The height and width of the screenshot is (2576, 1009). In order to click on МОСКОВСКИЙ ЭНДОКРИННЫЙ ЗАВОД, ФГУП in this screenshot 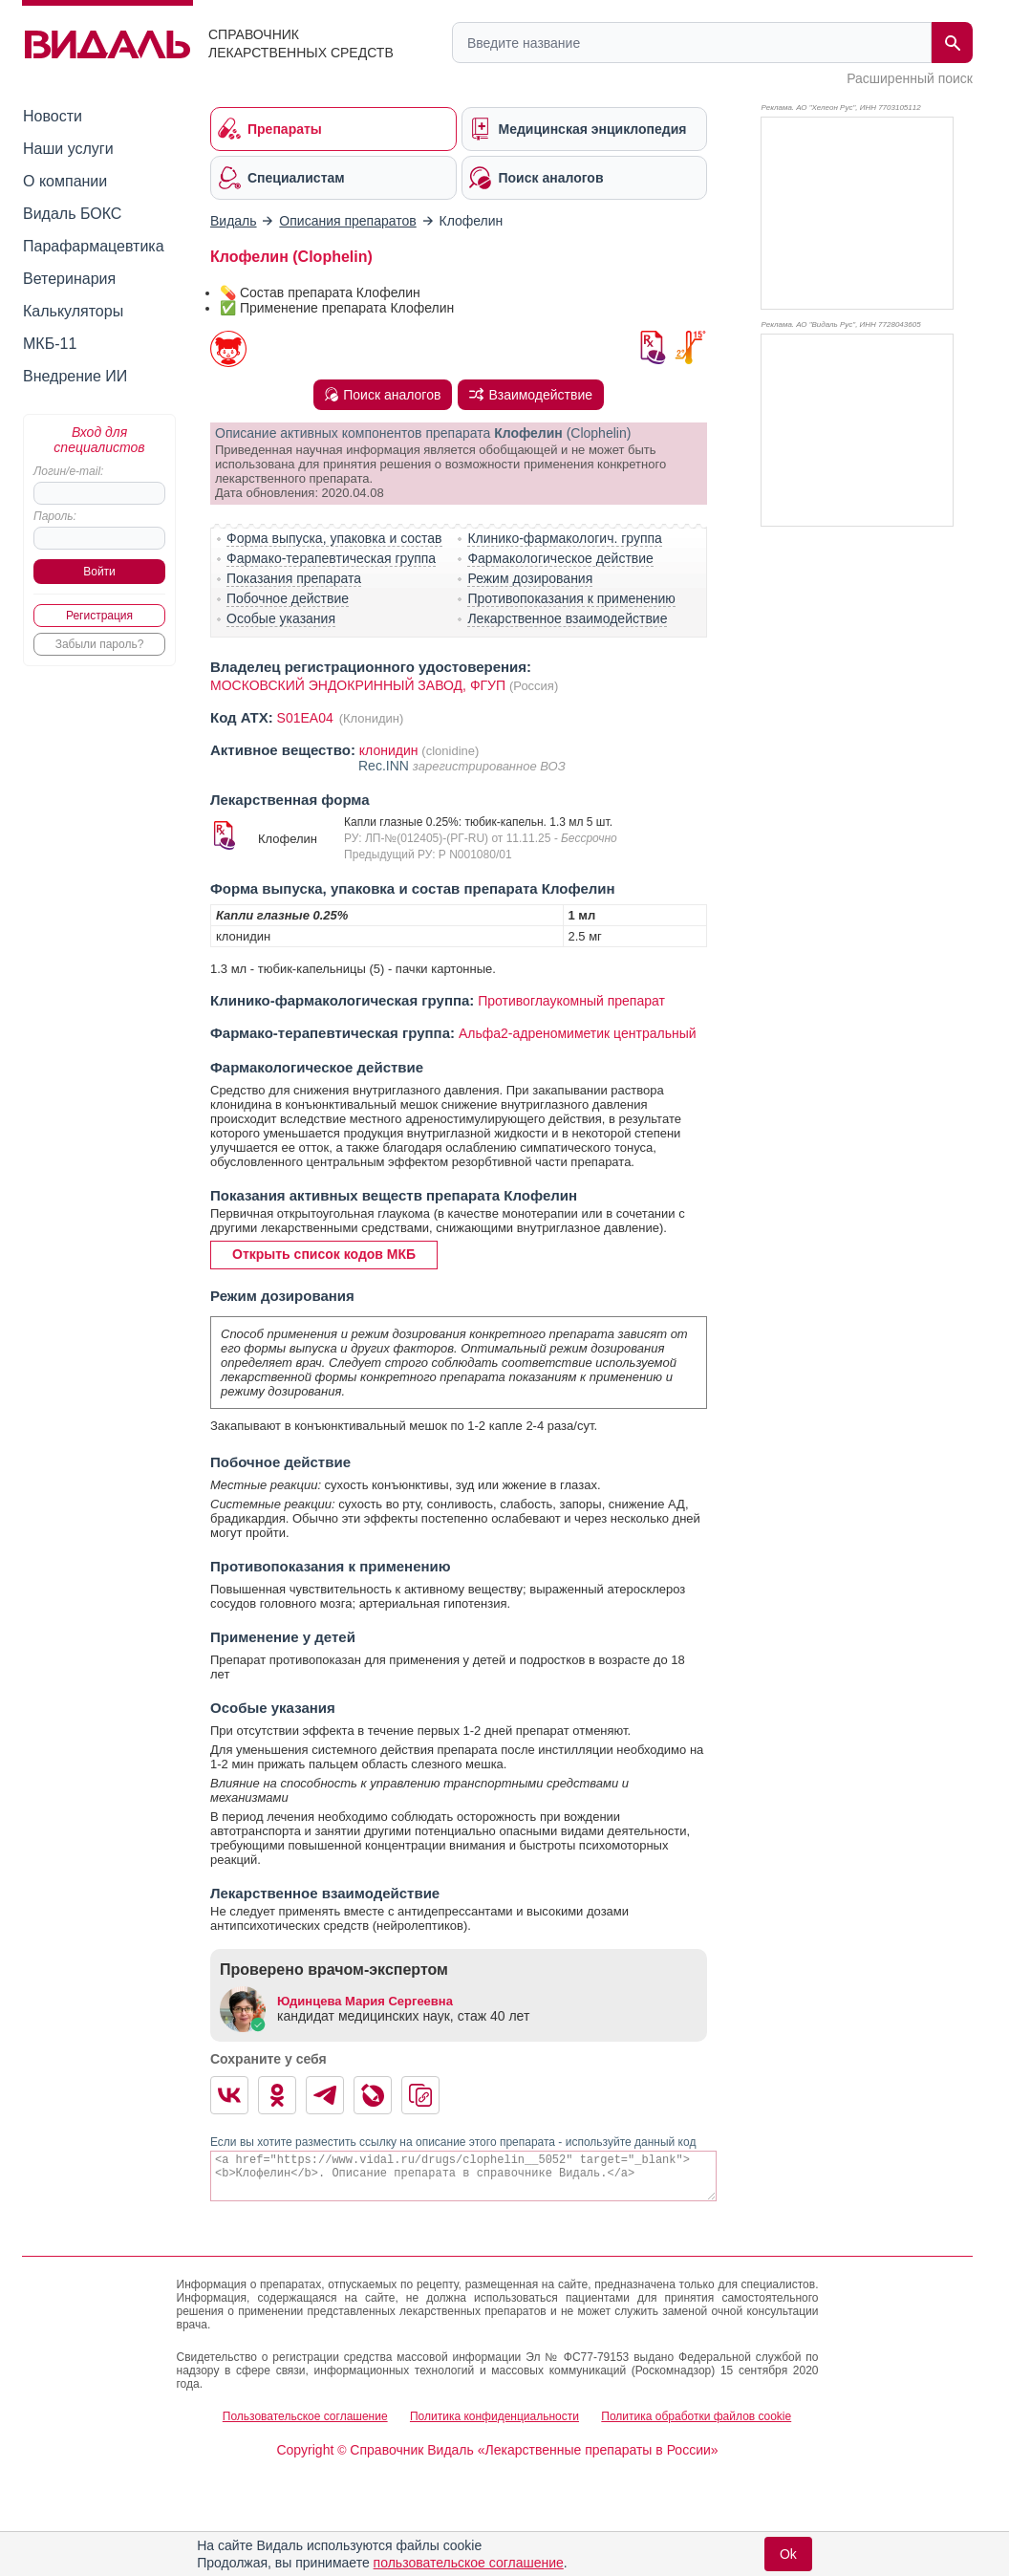, I will do `click(357, 685)`.